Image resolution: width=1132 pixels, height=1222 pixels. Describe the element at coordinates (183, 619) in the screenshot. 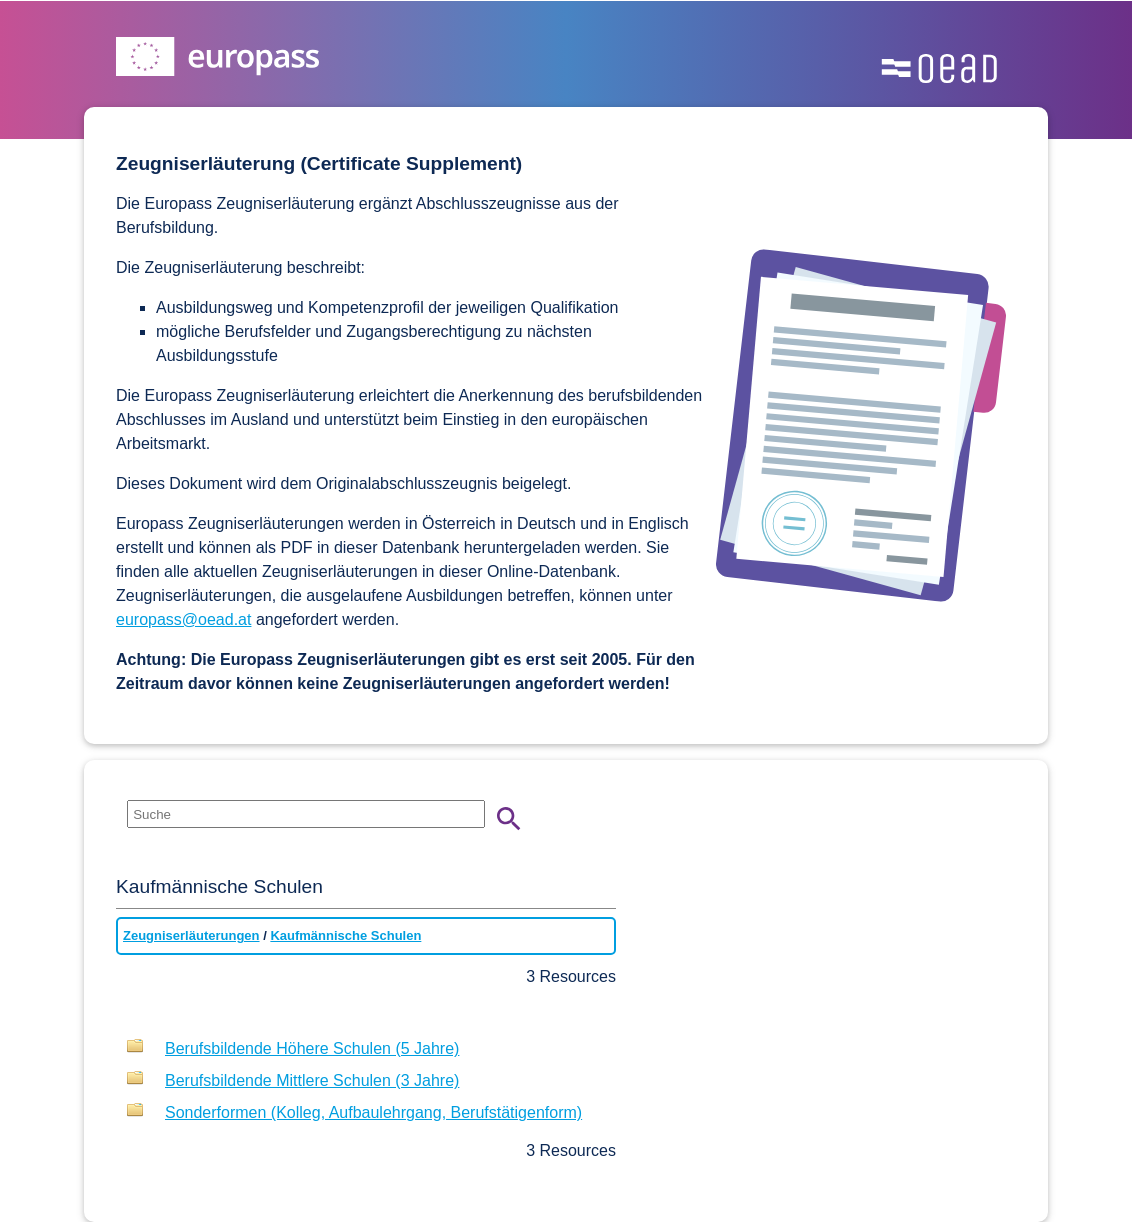

I see `europass@oead.at` at that location.